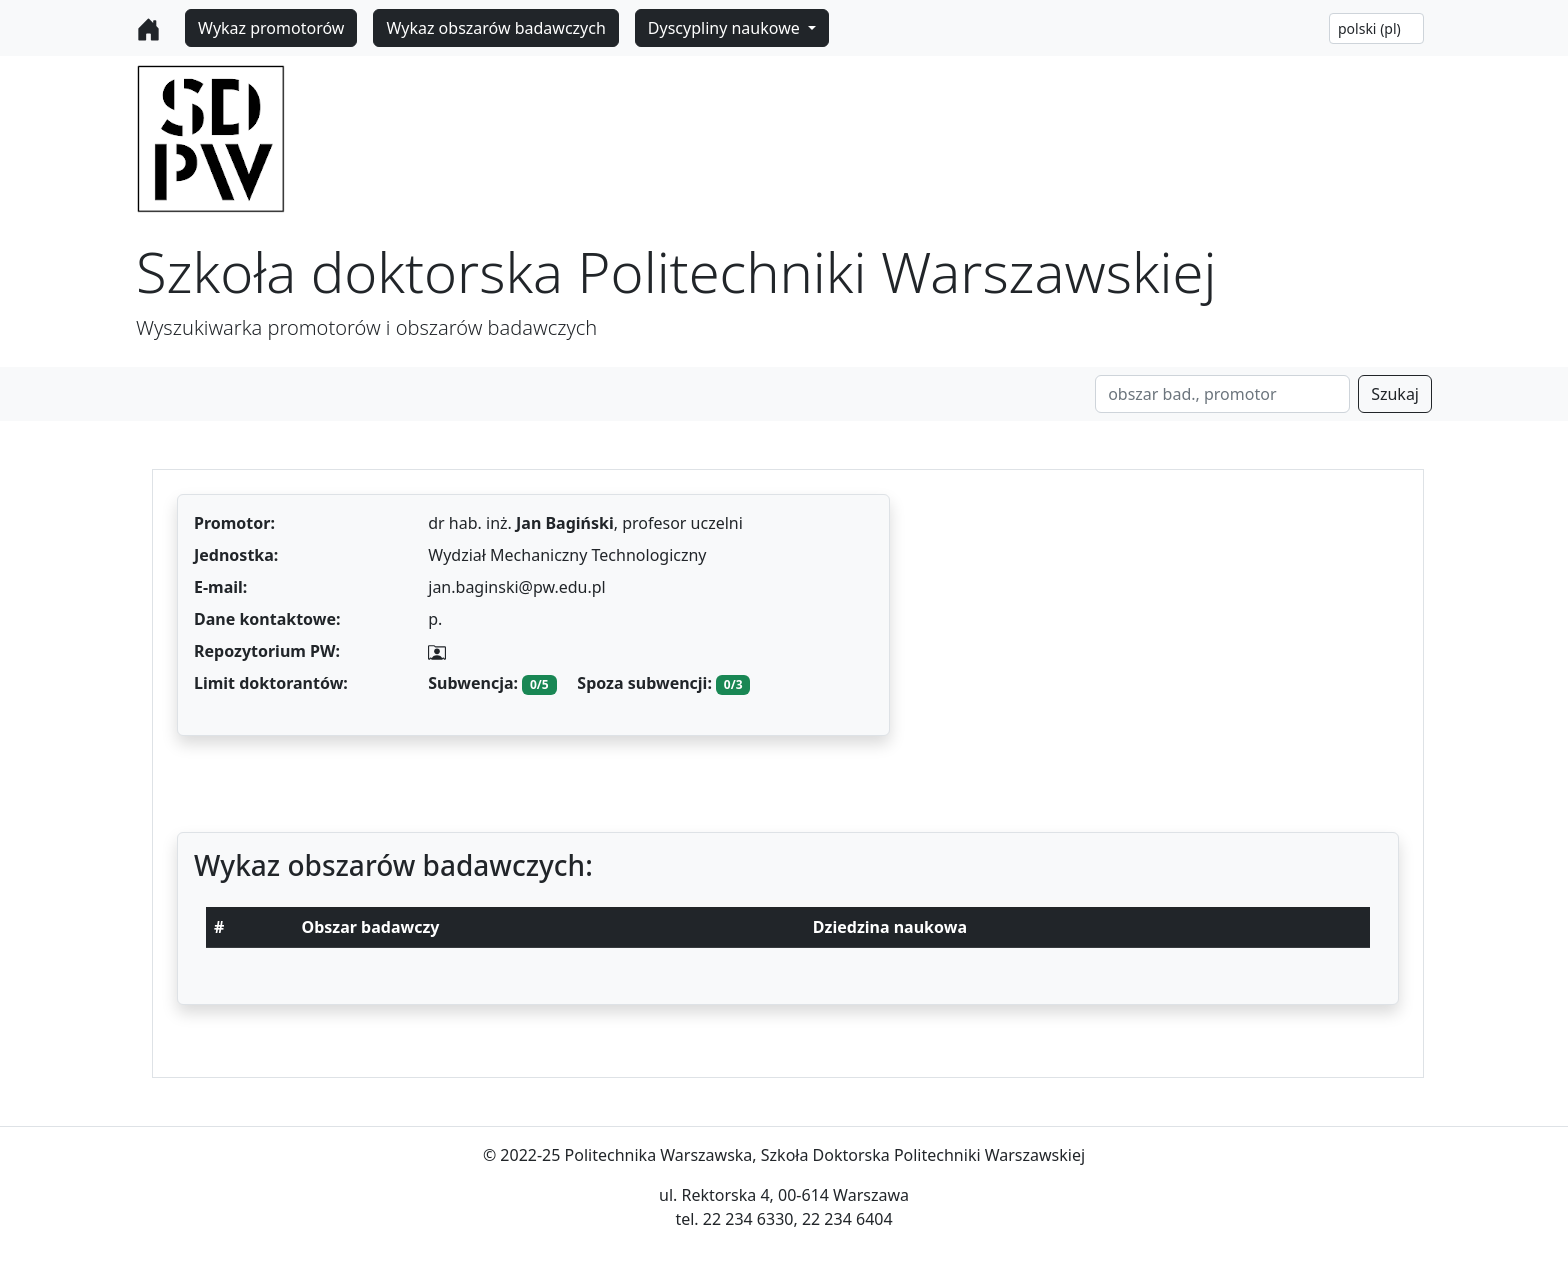 This screenshot has width=1568, height=1287. I want to click on Wykaz obszarów badawczych, so click(495, 28).